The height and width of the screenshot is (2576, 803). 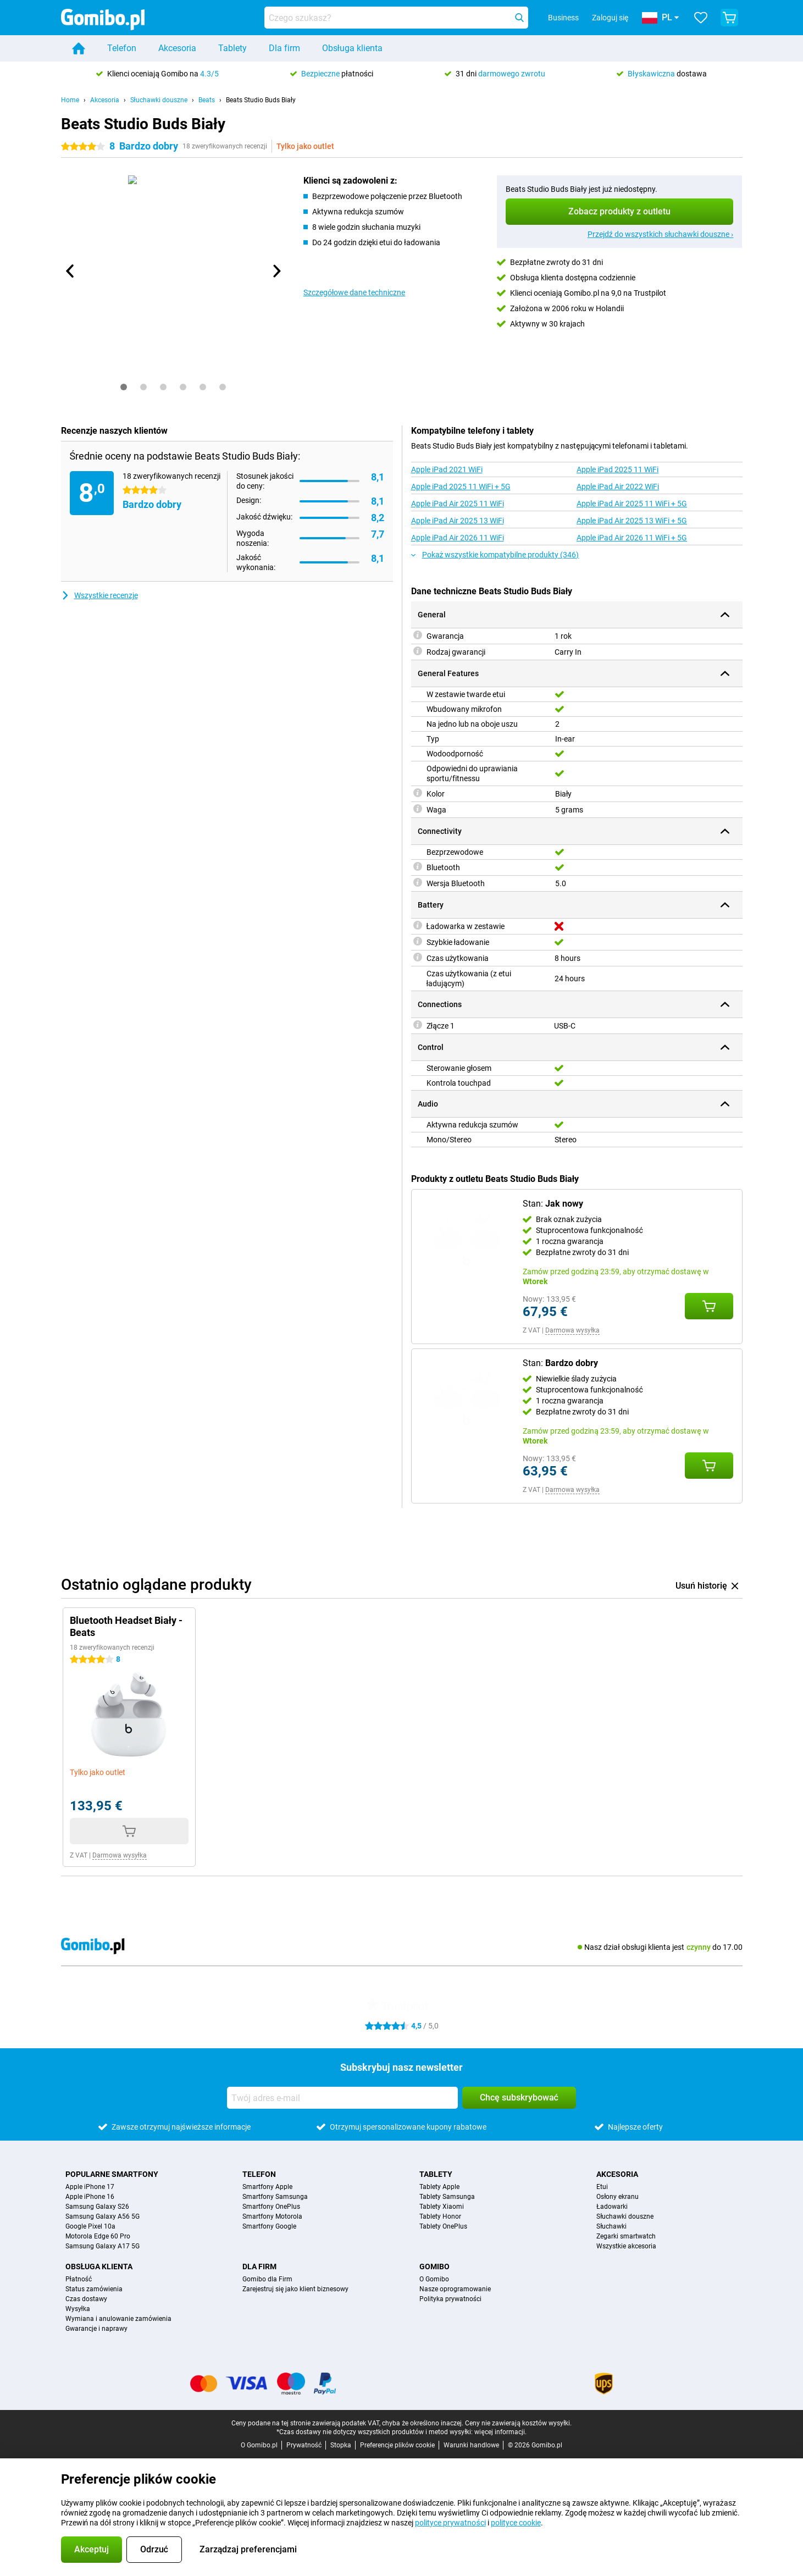 What do you see at coordinates (447, 469) in the screenshot?
I see `Apple iPad 2021 WiFi` at bounding box center [447, 469].